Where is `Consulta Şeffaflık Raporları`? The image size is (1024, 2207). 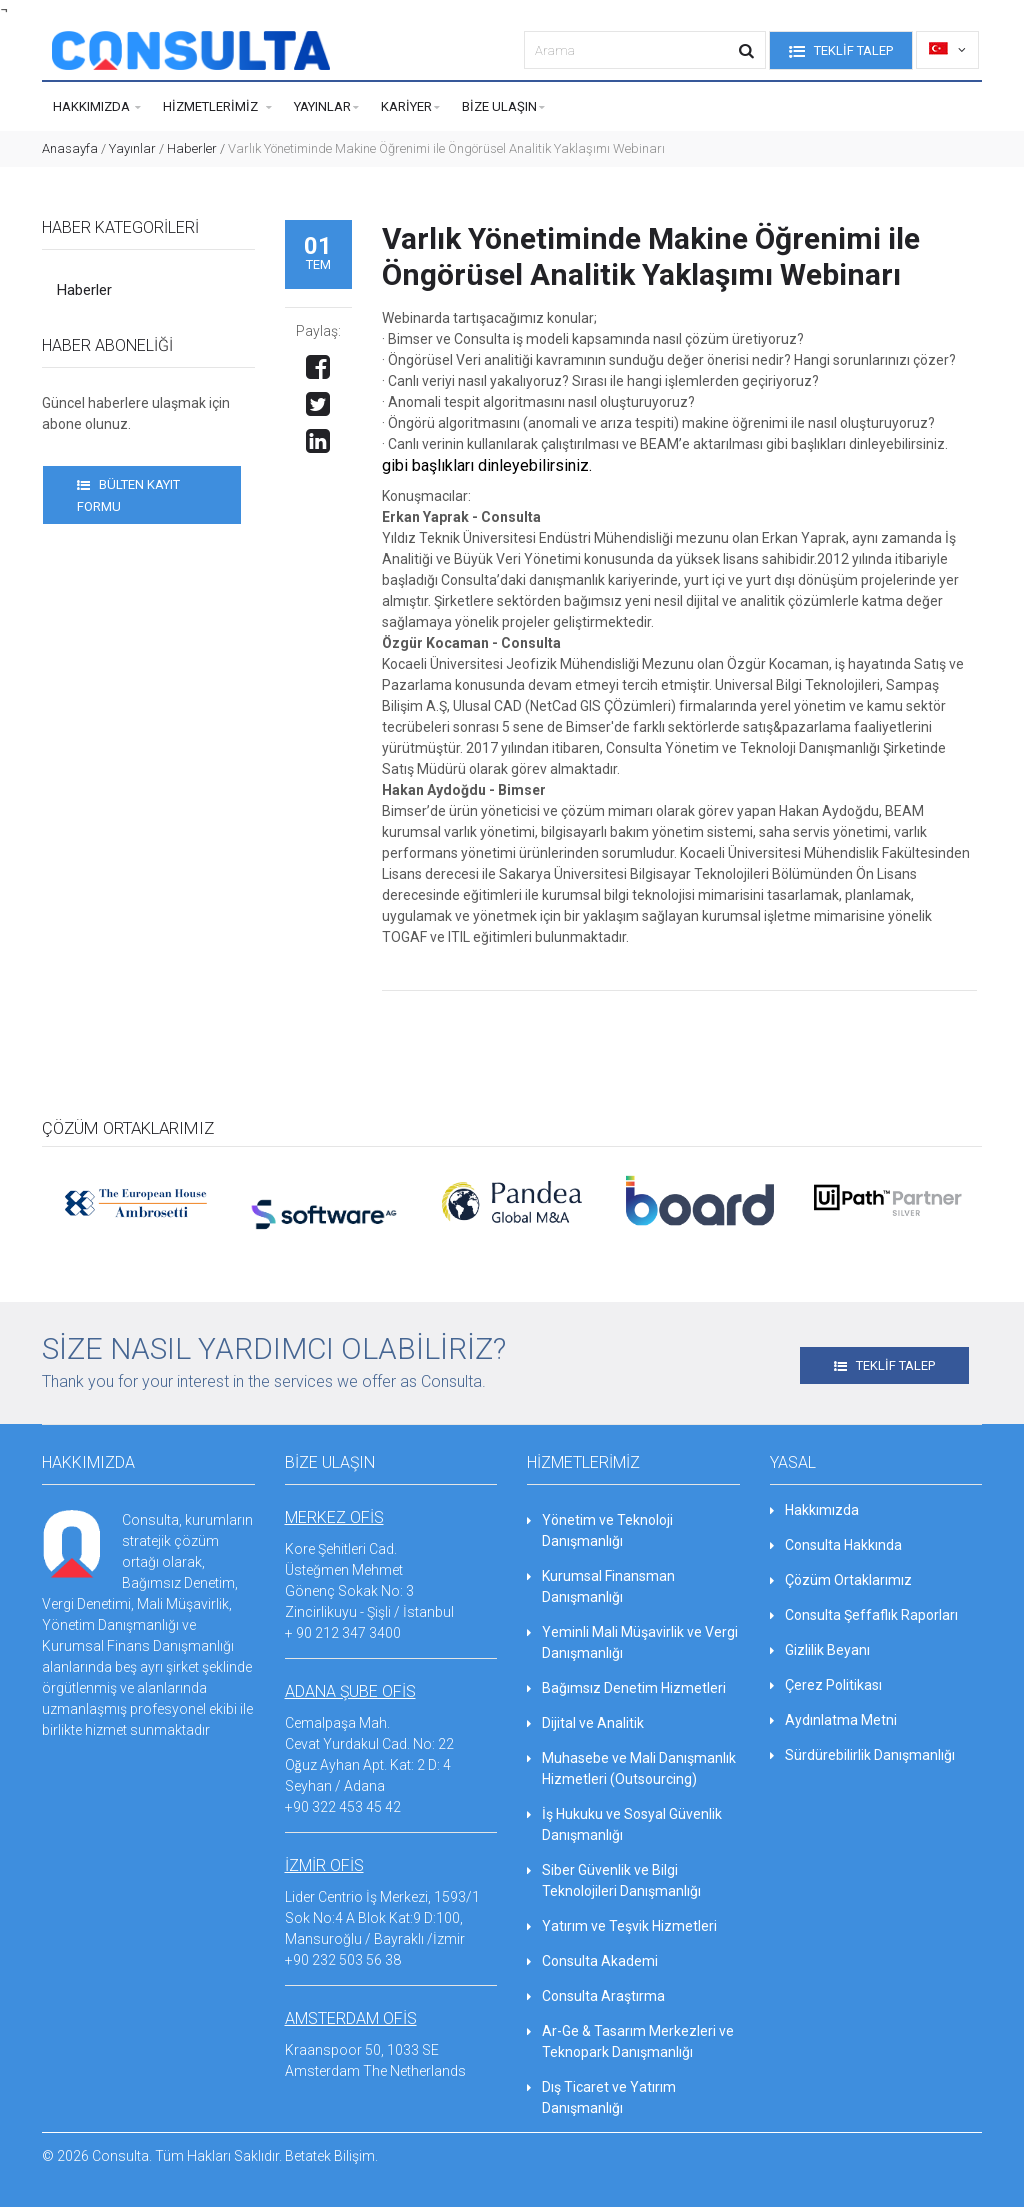
Consulta Şeffaflık Raporları is located at coordinates (864, 1615).